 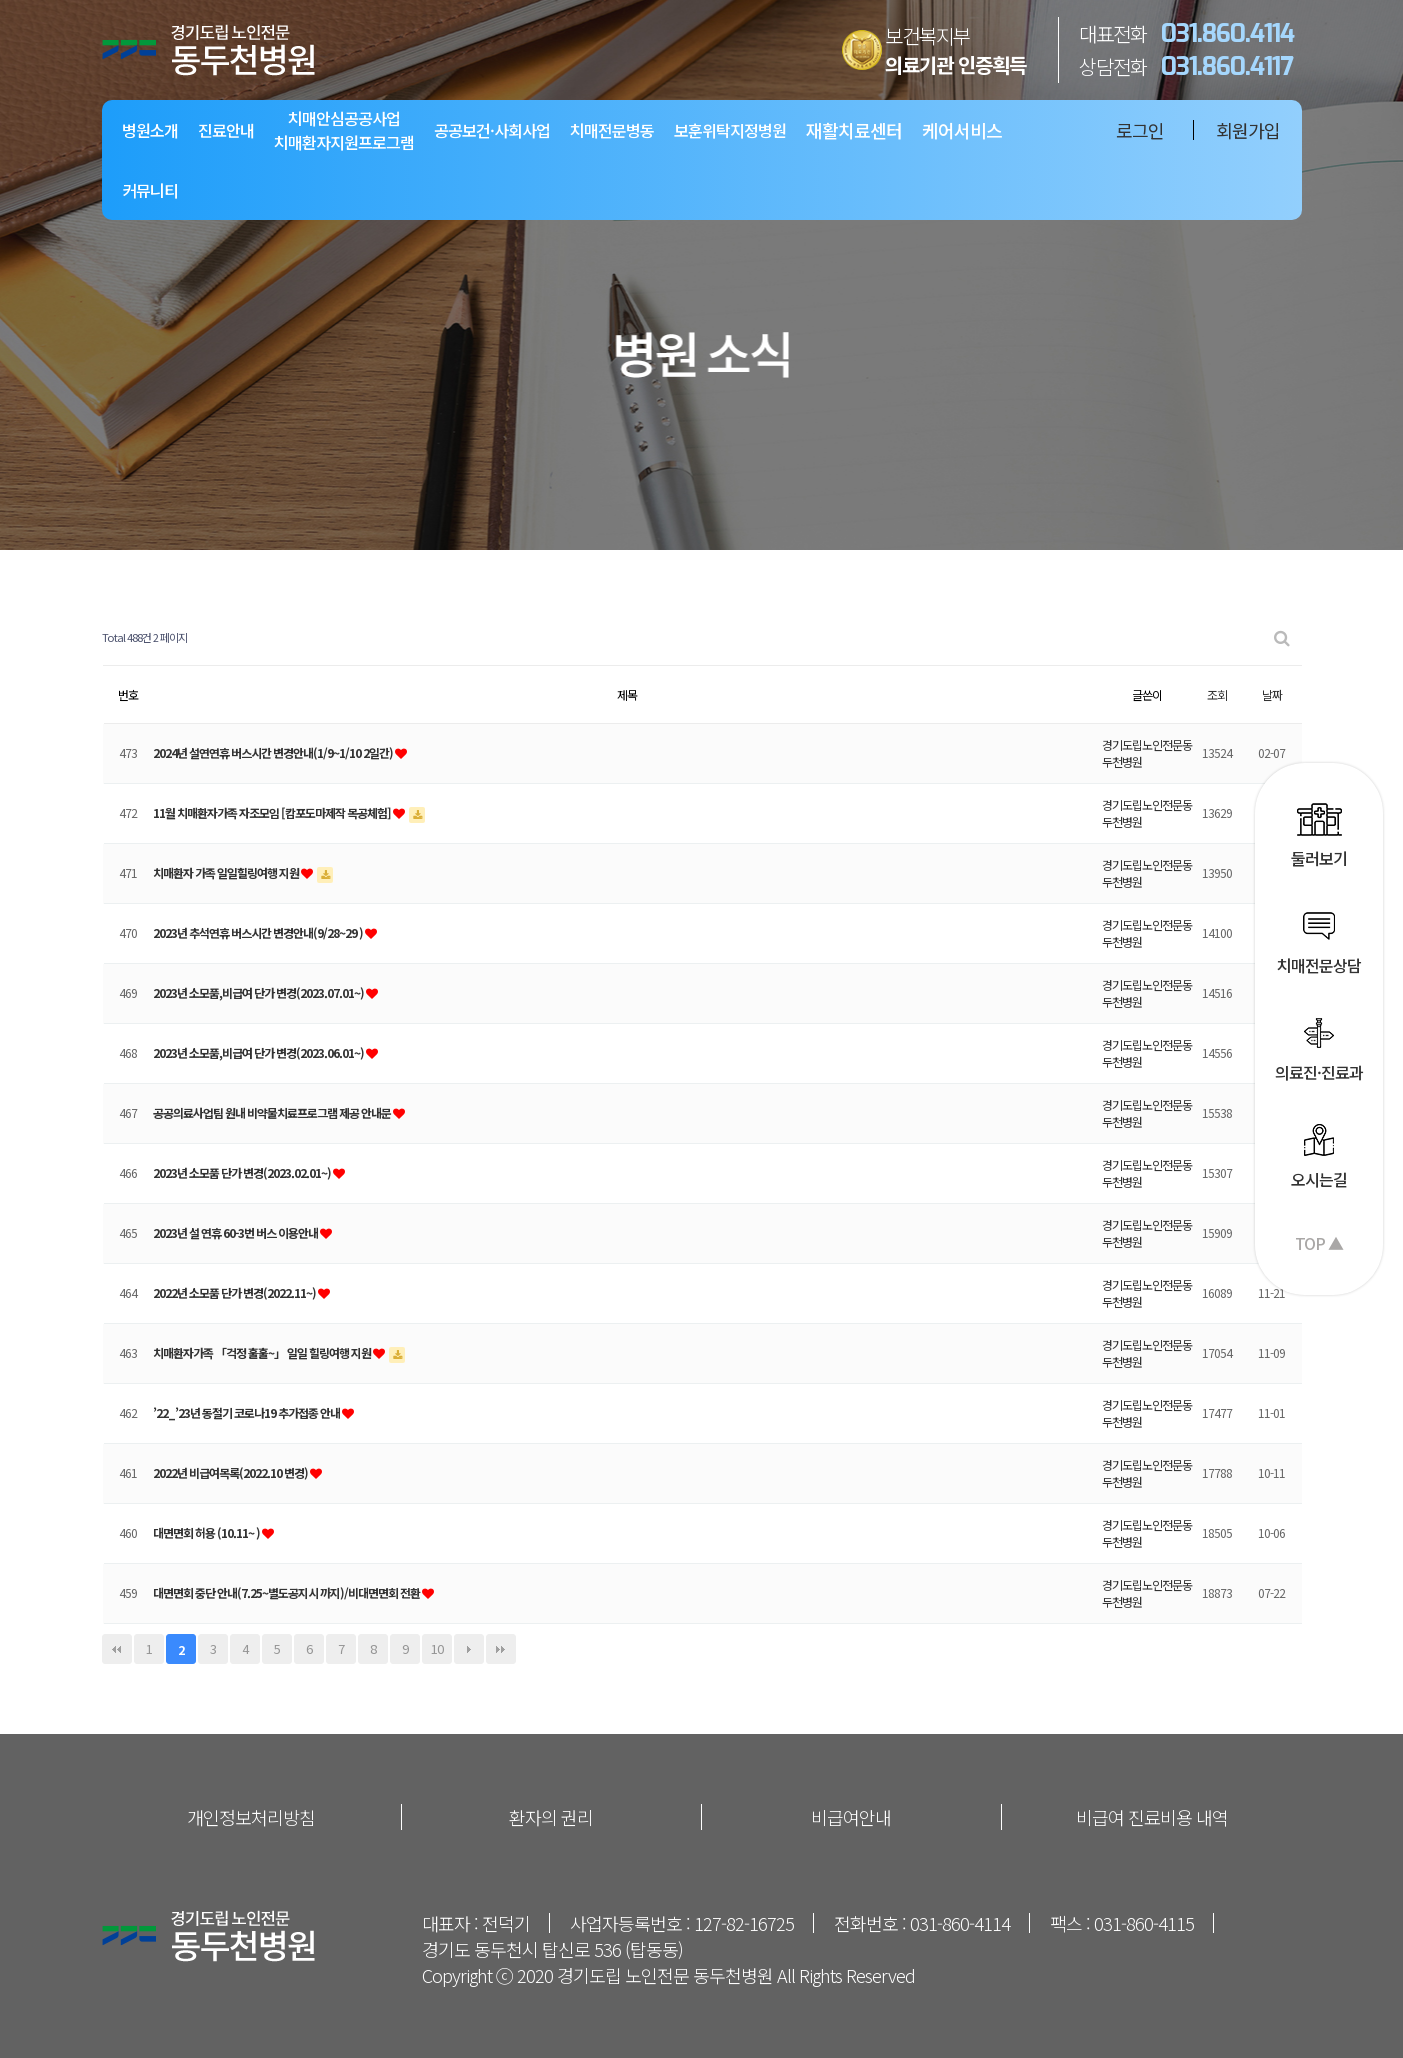 What do you see at coordinates (501, 1649) in the screenshot?
I see `맨끝` at bounding box center [501, 1649].